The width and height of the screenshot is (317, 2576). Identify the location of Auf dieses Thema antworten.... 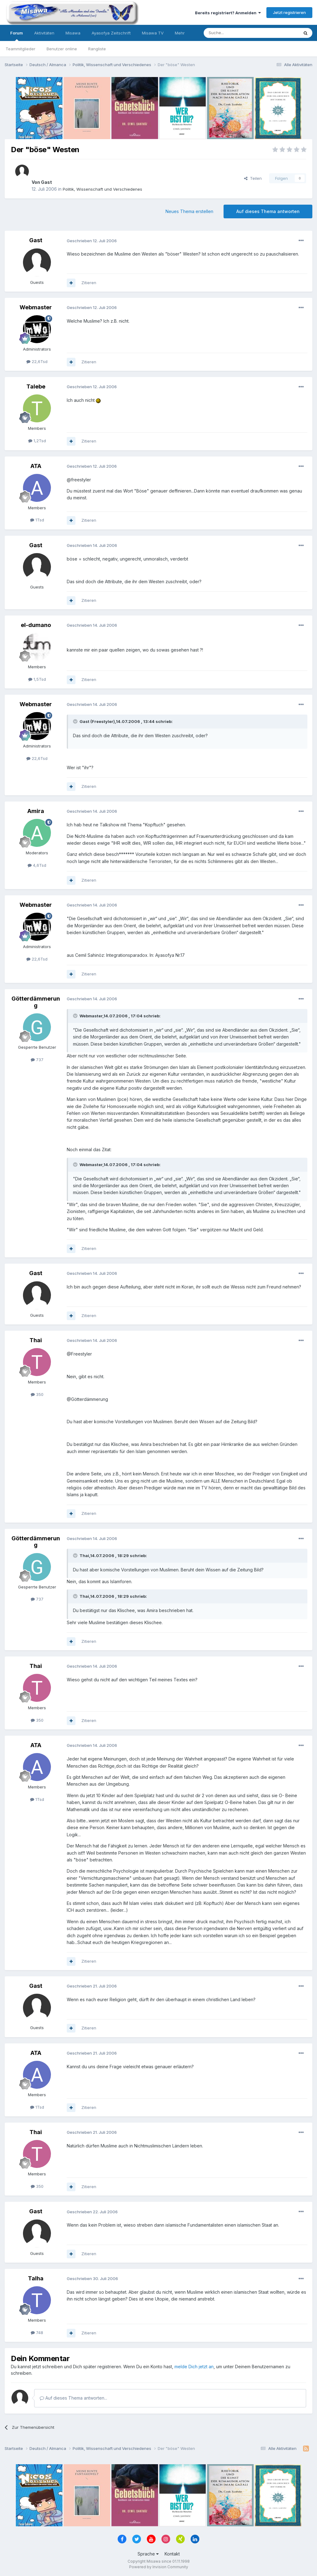
(73, 2398).